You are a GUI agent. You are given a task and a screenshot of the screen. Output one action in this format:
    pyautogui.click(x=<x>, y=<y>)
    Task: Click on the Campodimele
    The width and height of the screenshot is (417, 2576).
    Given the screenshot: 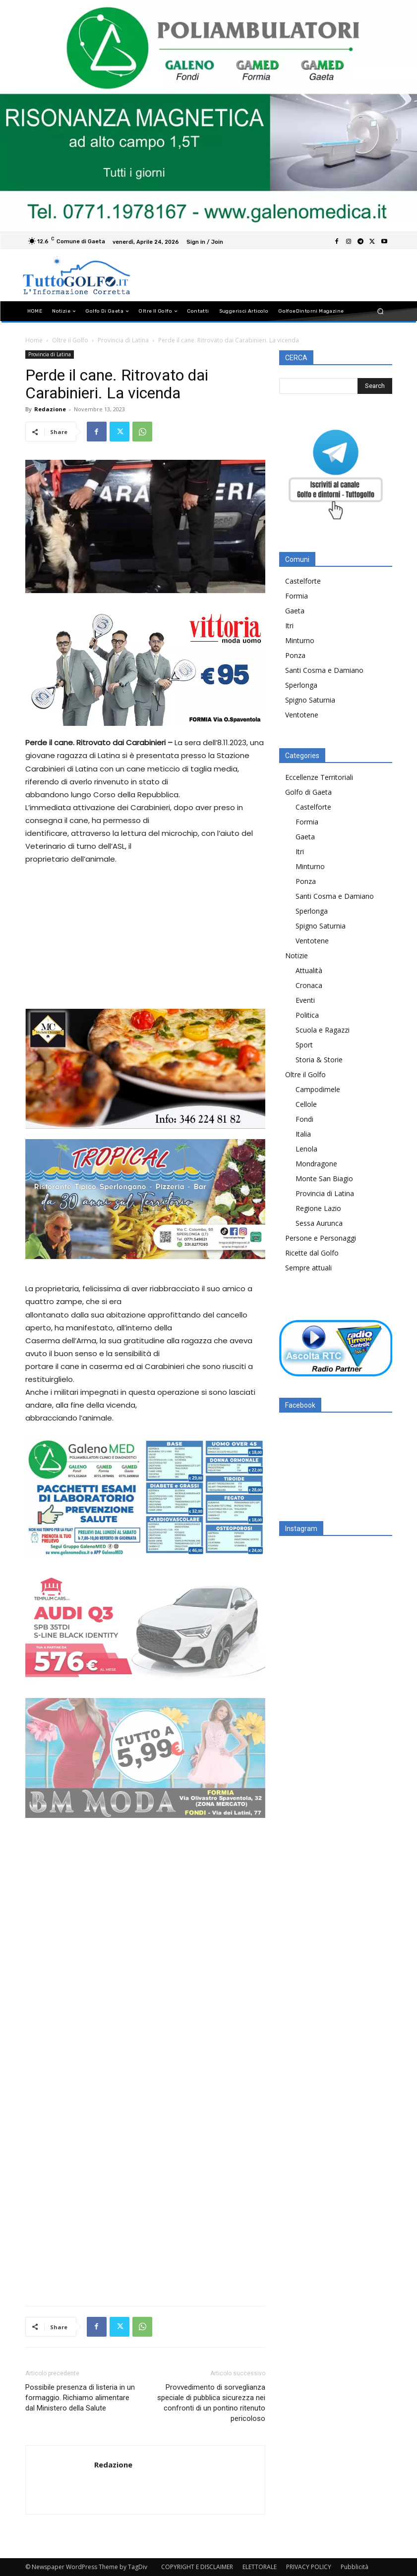 What is the action you would take?
    pyautogui.click(x=318, y=1089)
    